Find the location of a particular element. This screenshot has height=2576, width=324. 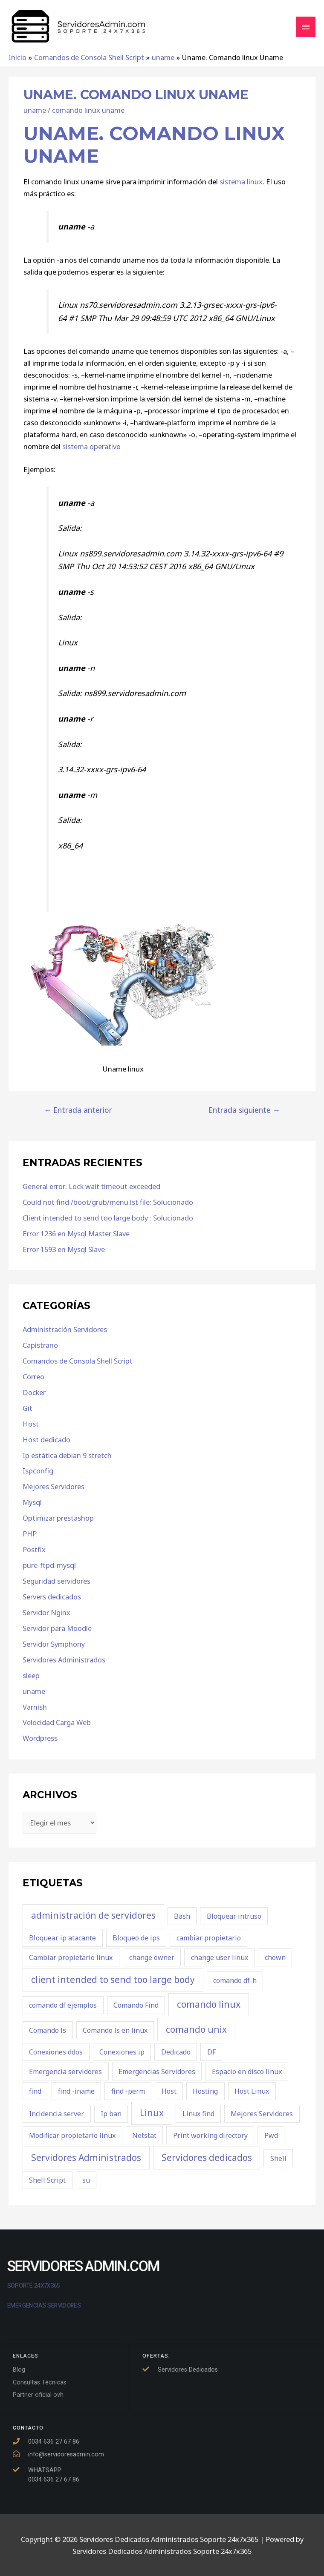

Ip ban [Ip ban (1 elemento)] is located at coordinates (111, 2113).